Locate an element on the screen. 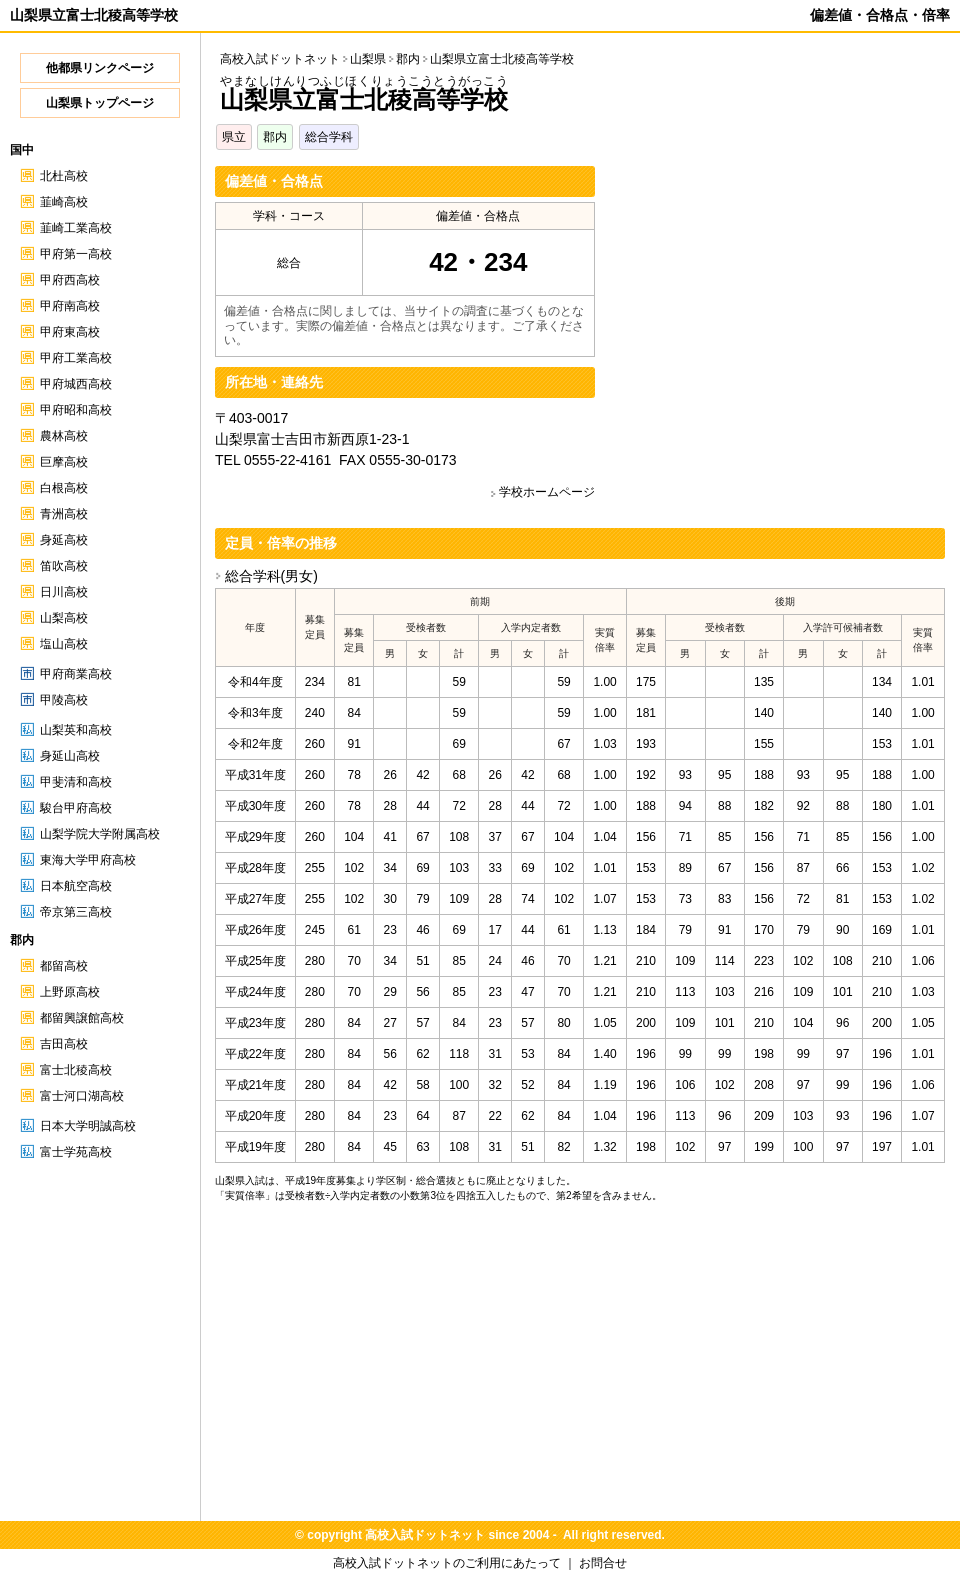  白根高校 is located at coordinates (64, 488).